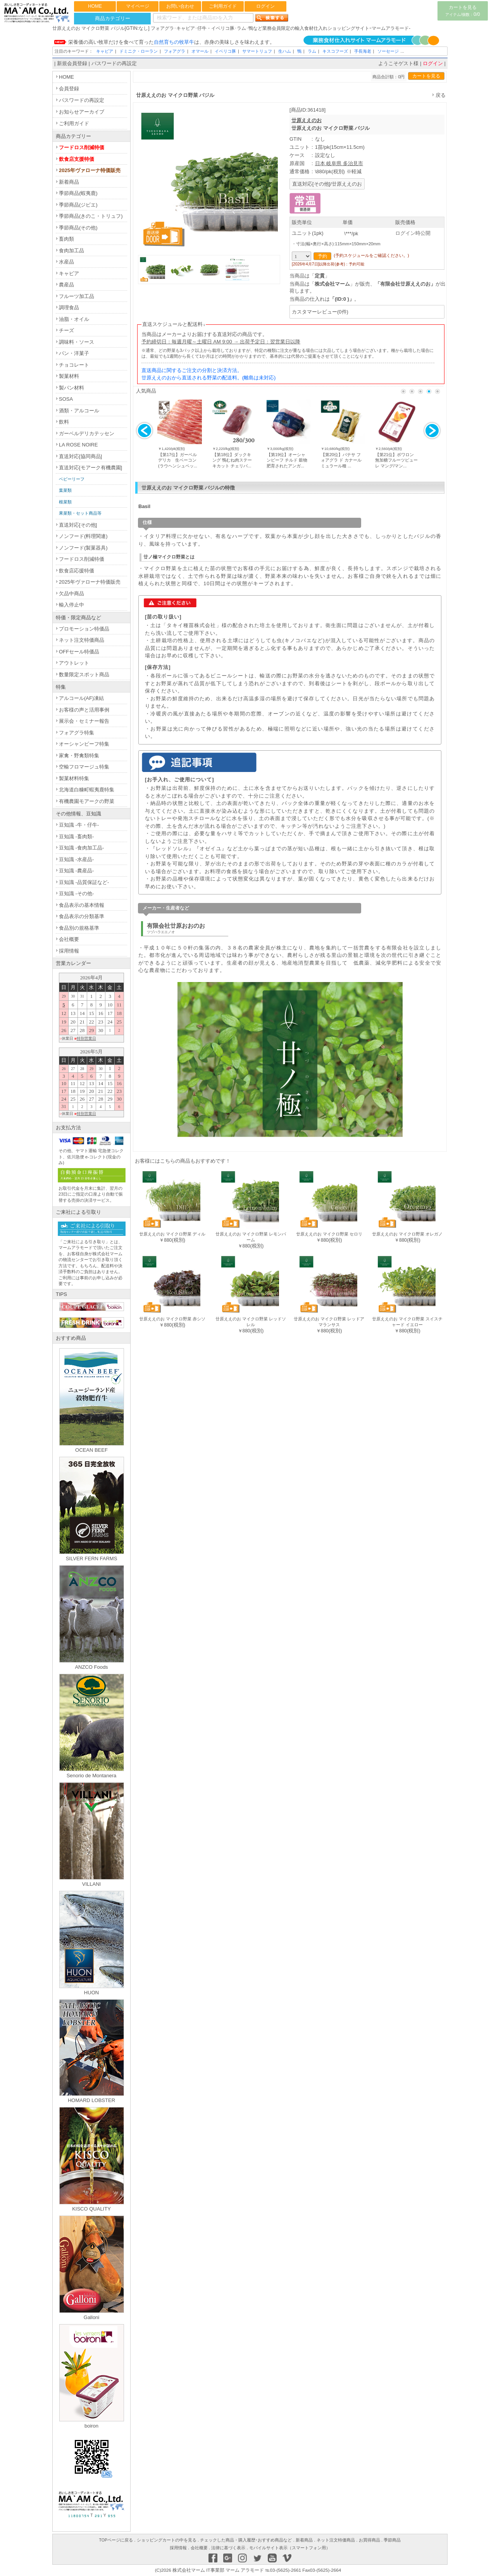 The image size is (496, 2576). What do you see at coordinates (339, 163) in the screenshot?
I see `日本 岐阜県 多治見市` at bounding box center [339, 163].